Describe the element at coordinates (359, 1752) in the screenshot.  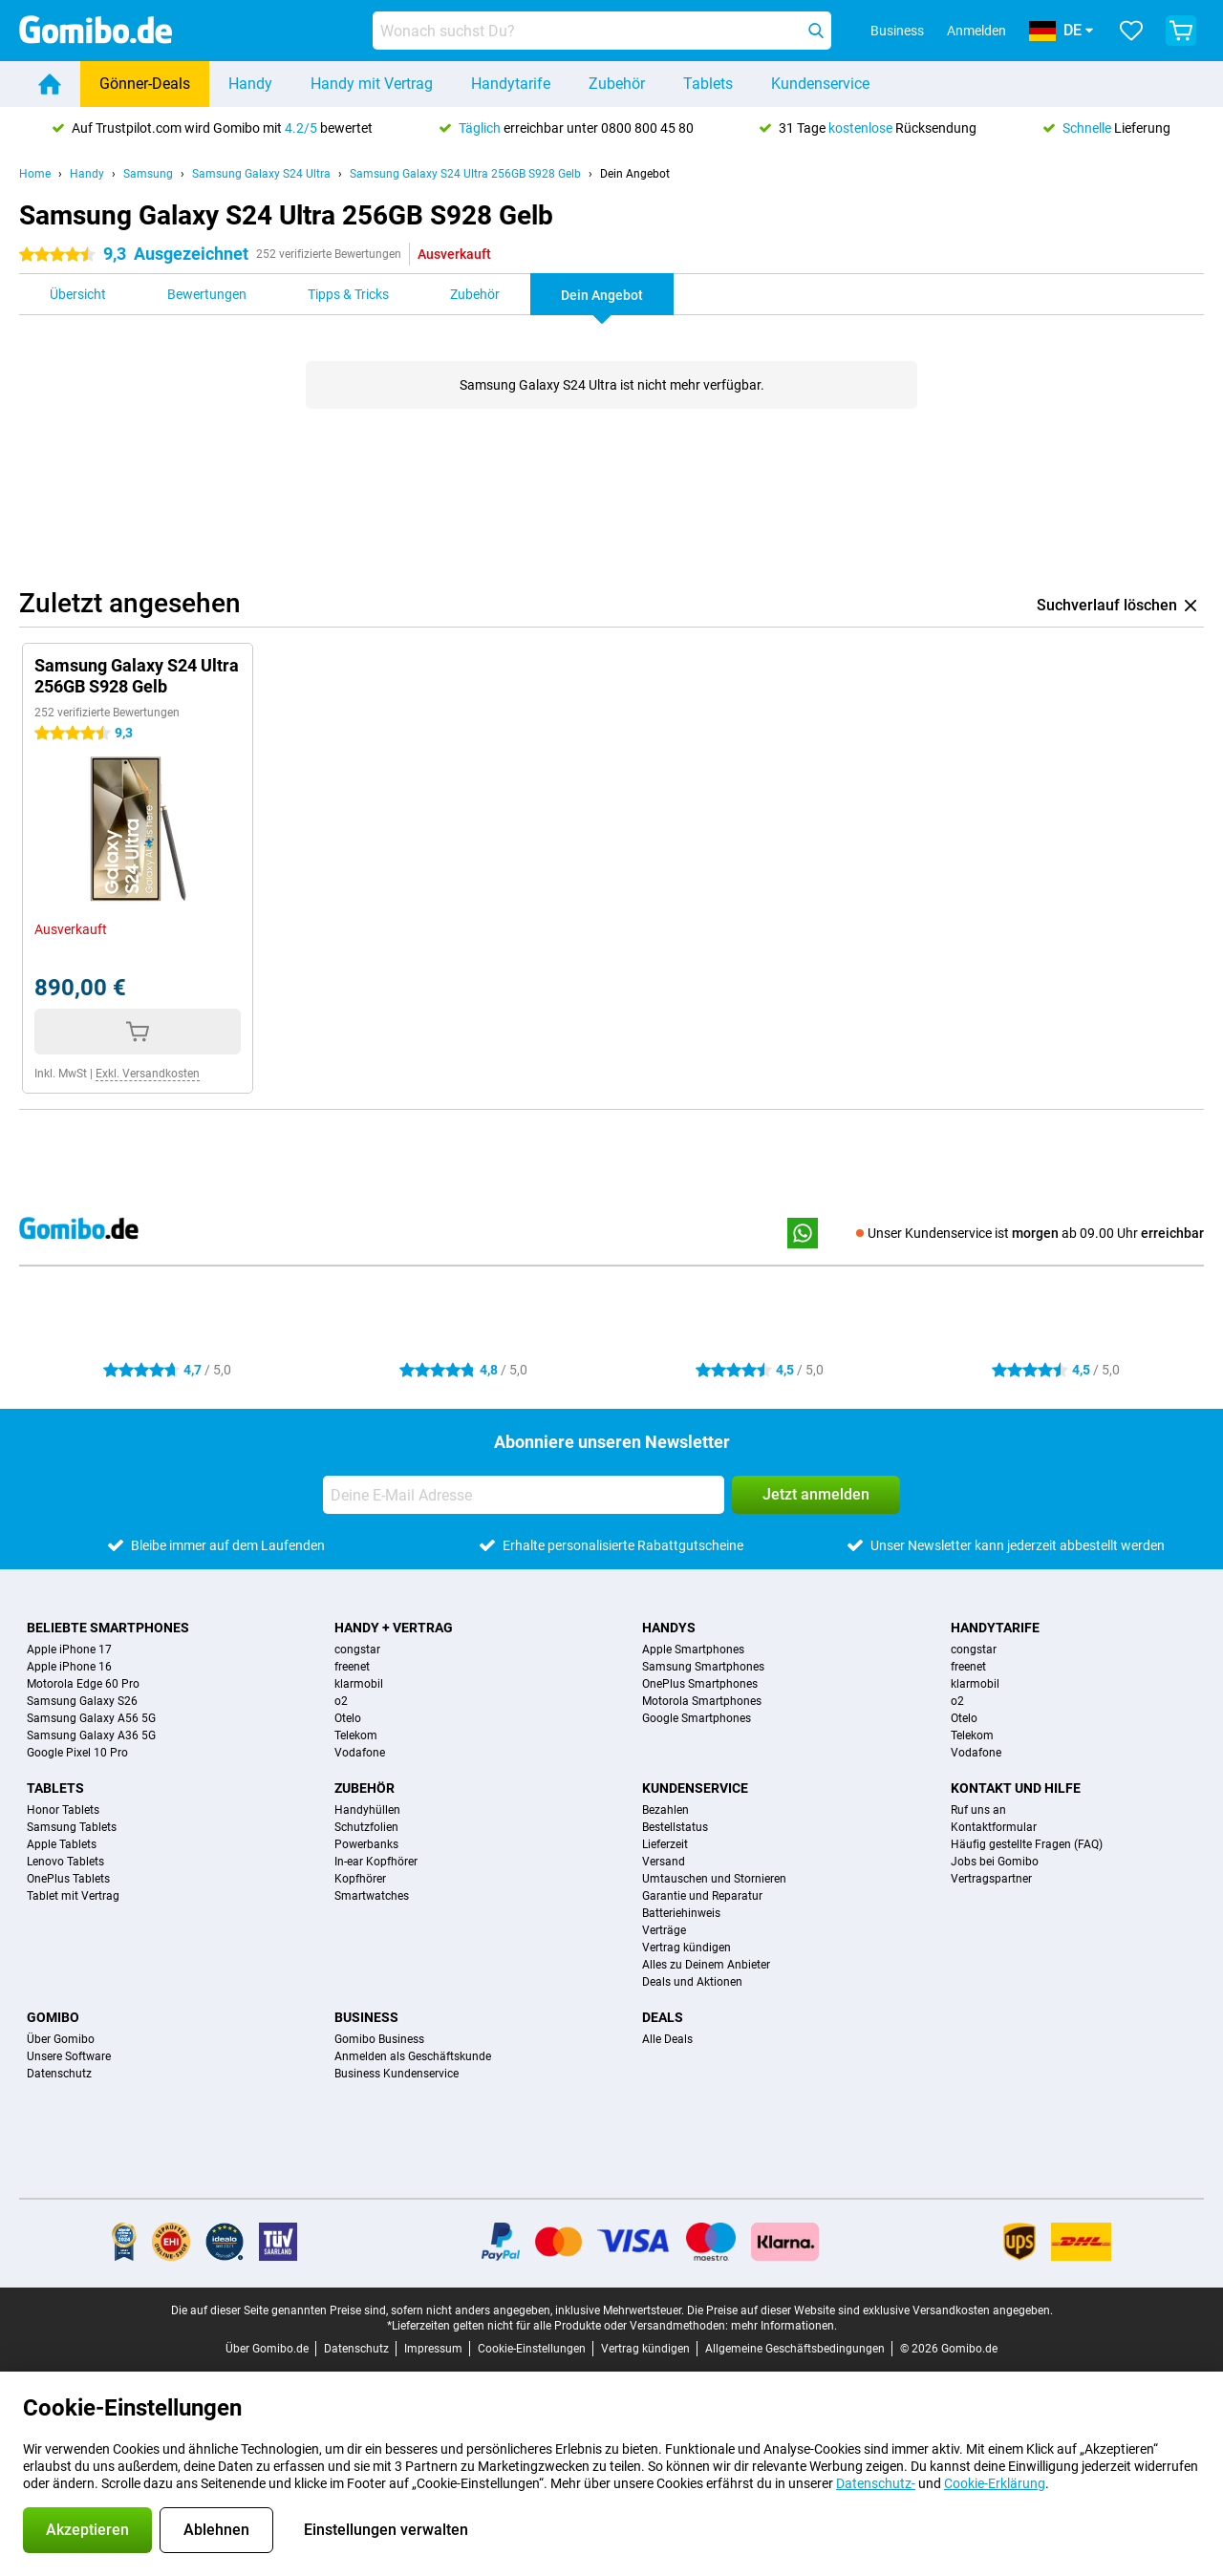
I see `Vodafone` at that location.